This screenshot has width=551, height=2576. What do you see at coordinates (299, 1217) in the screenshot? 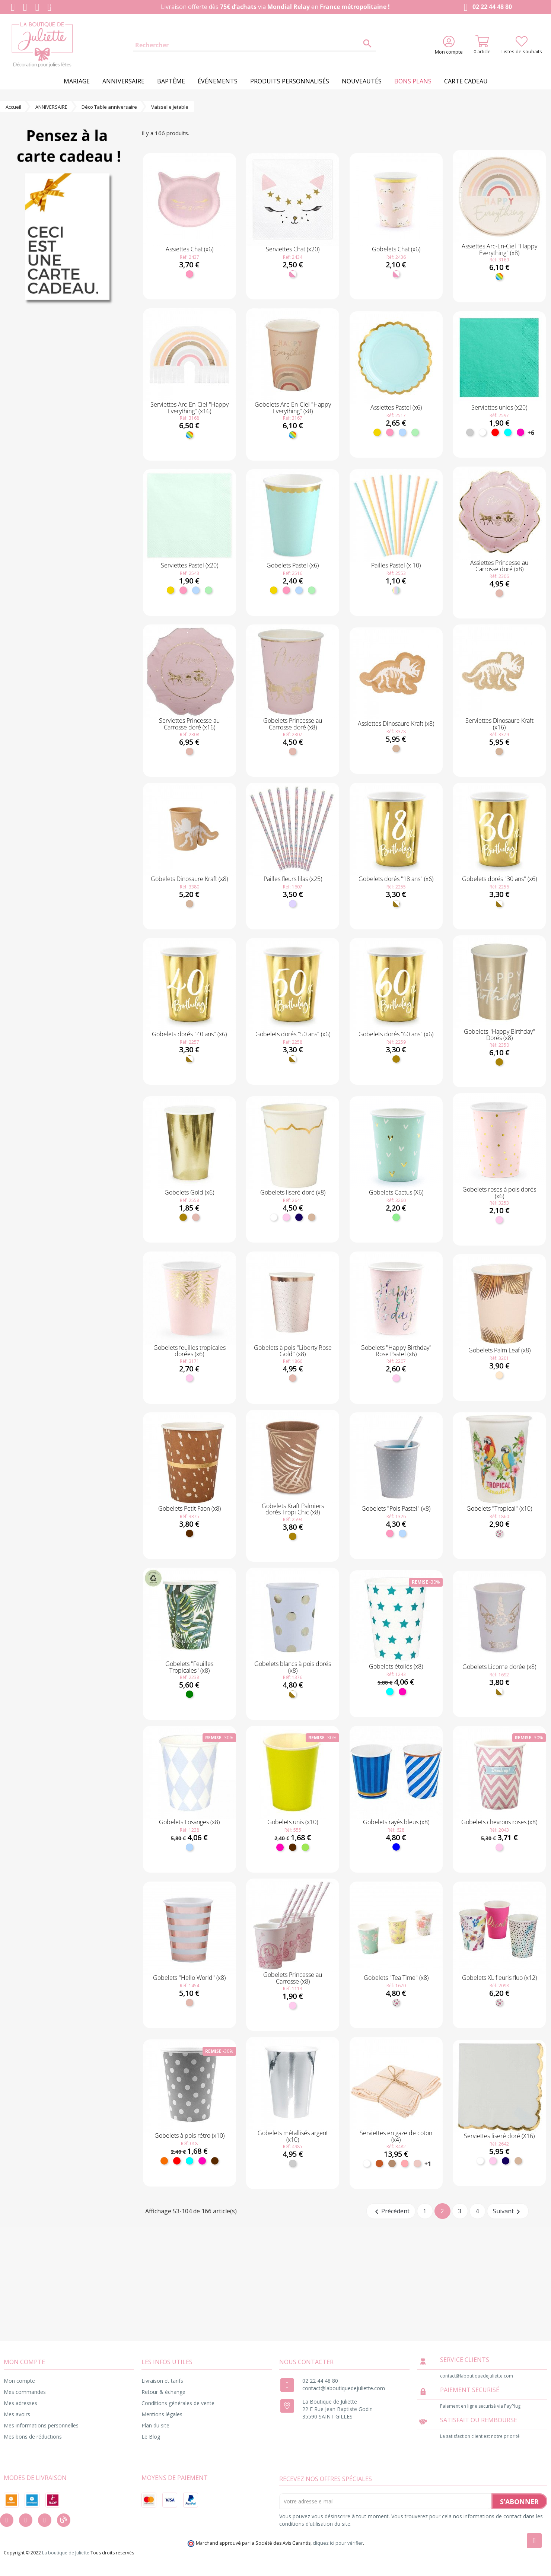
I see `[Marine]` at bounding box center [299, 1217].